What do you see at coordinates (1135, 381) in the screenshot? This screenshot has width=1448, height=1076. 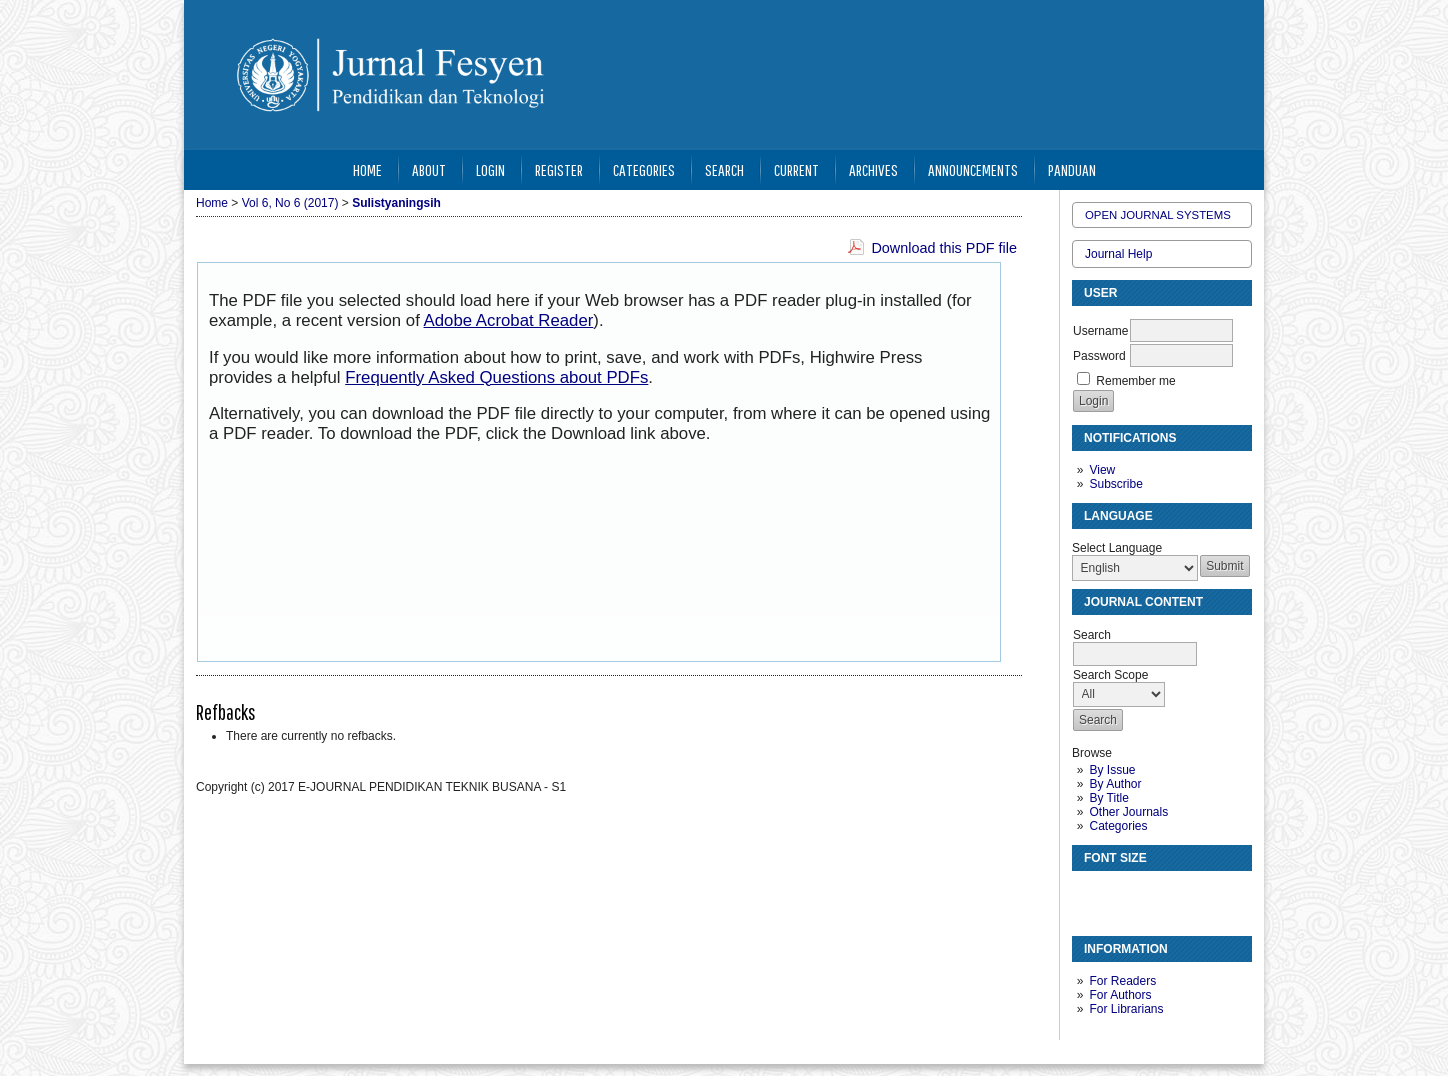 I see `Remember me` at bounding box center [1135, 381].